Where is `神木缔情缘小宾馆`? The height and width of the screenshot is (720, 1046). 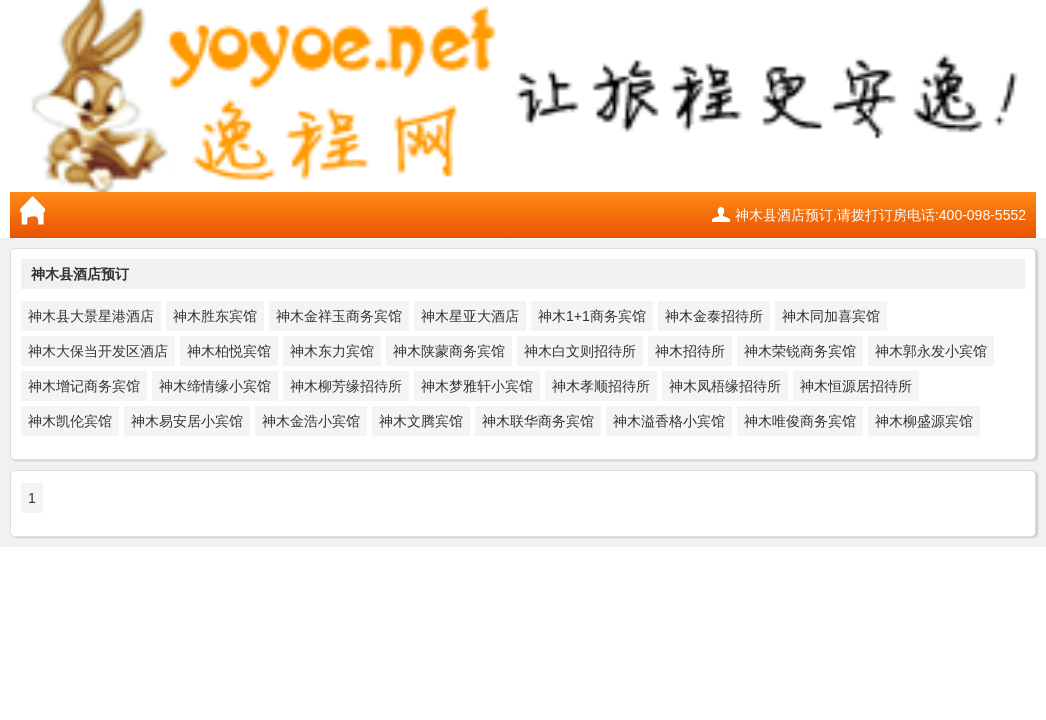
神木缔情缘小宾馆 is located at coordinates (215, 386).